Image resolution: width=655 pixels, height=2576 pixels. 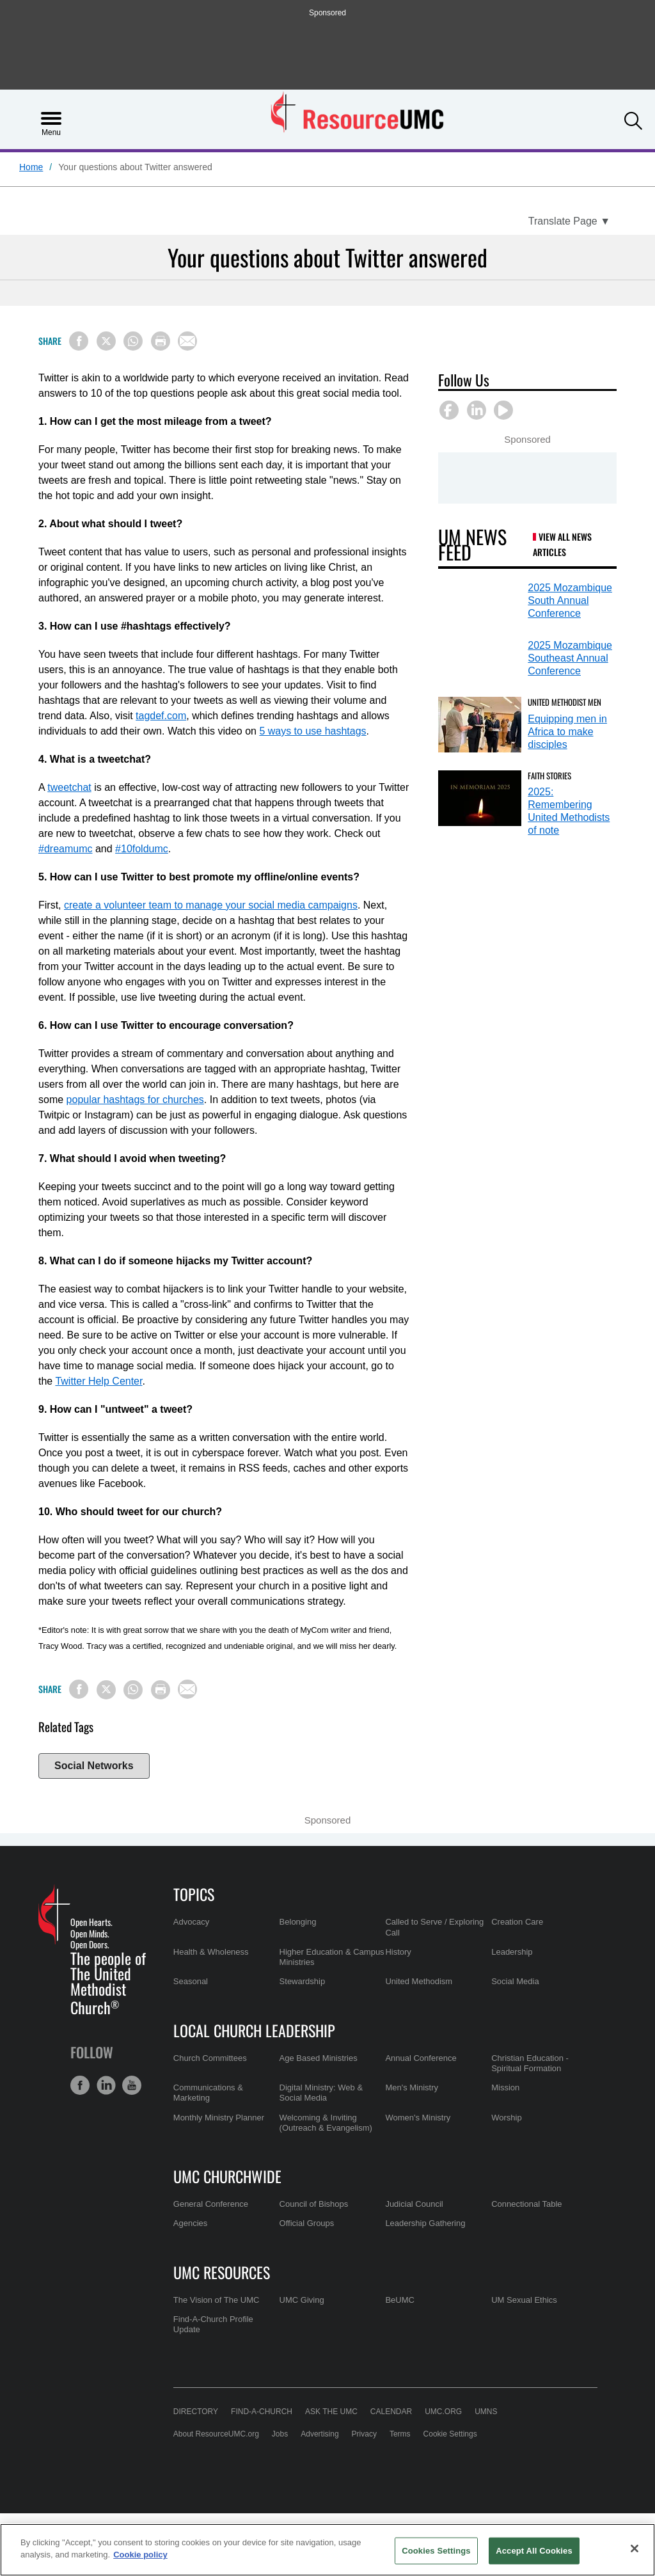 I want to click on Social Networks, so click(x=94, y=1765).